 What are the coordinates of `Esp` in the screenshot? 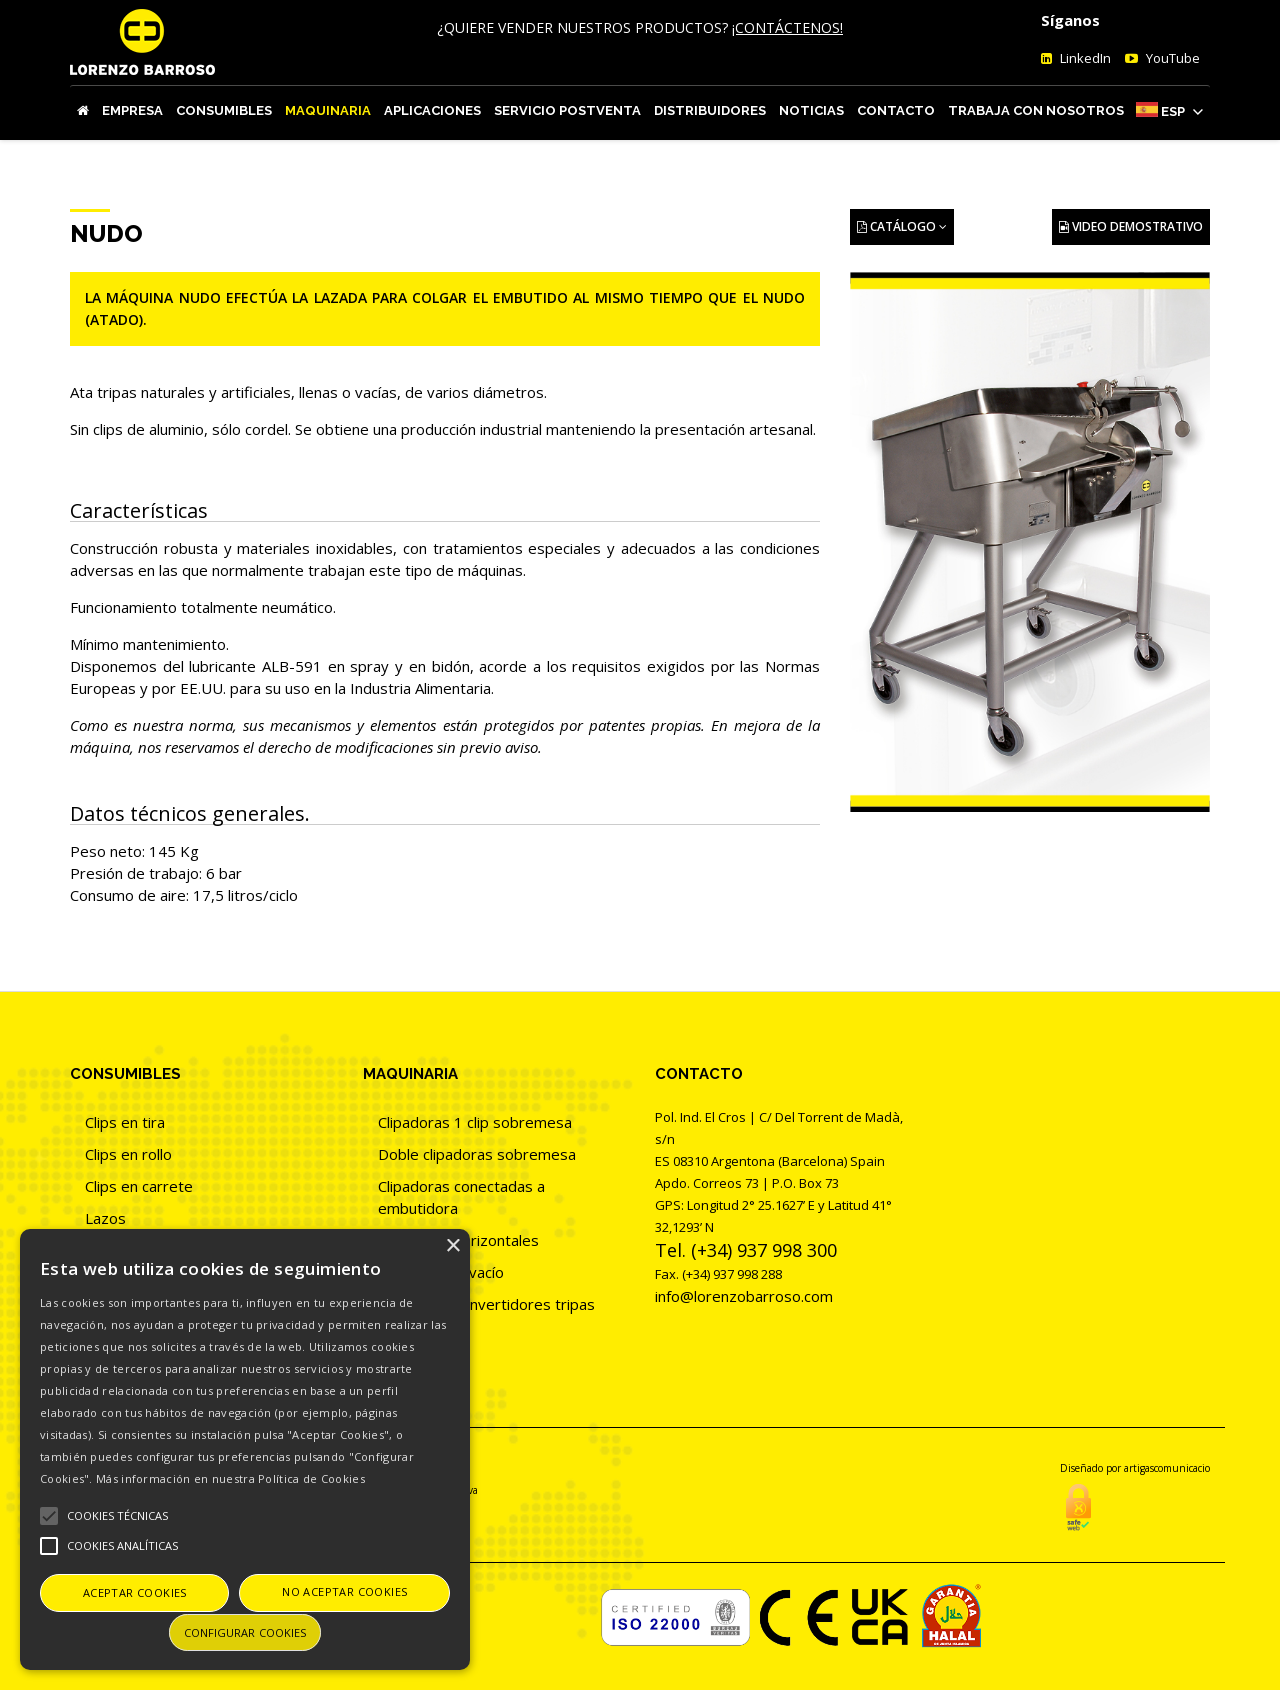 It's located at (1173, 111).